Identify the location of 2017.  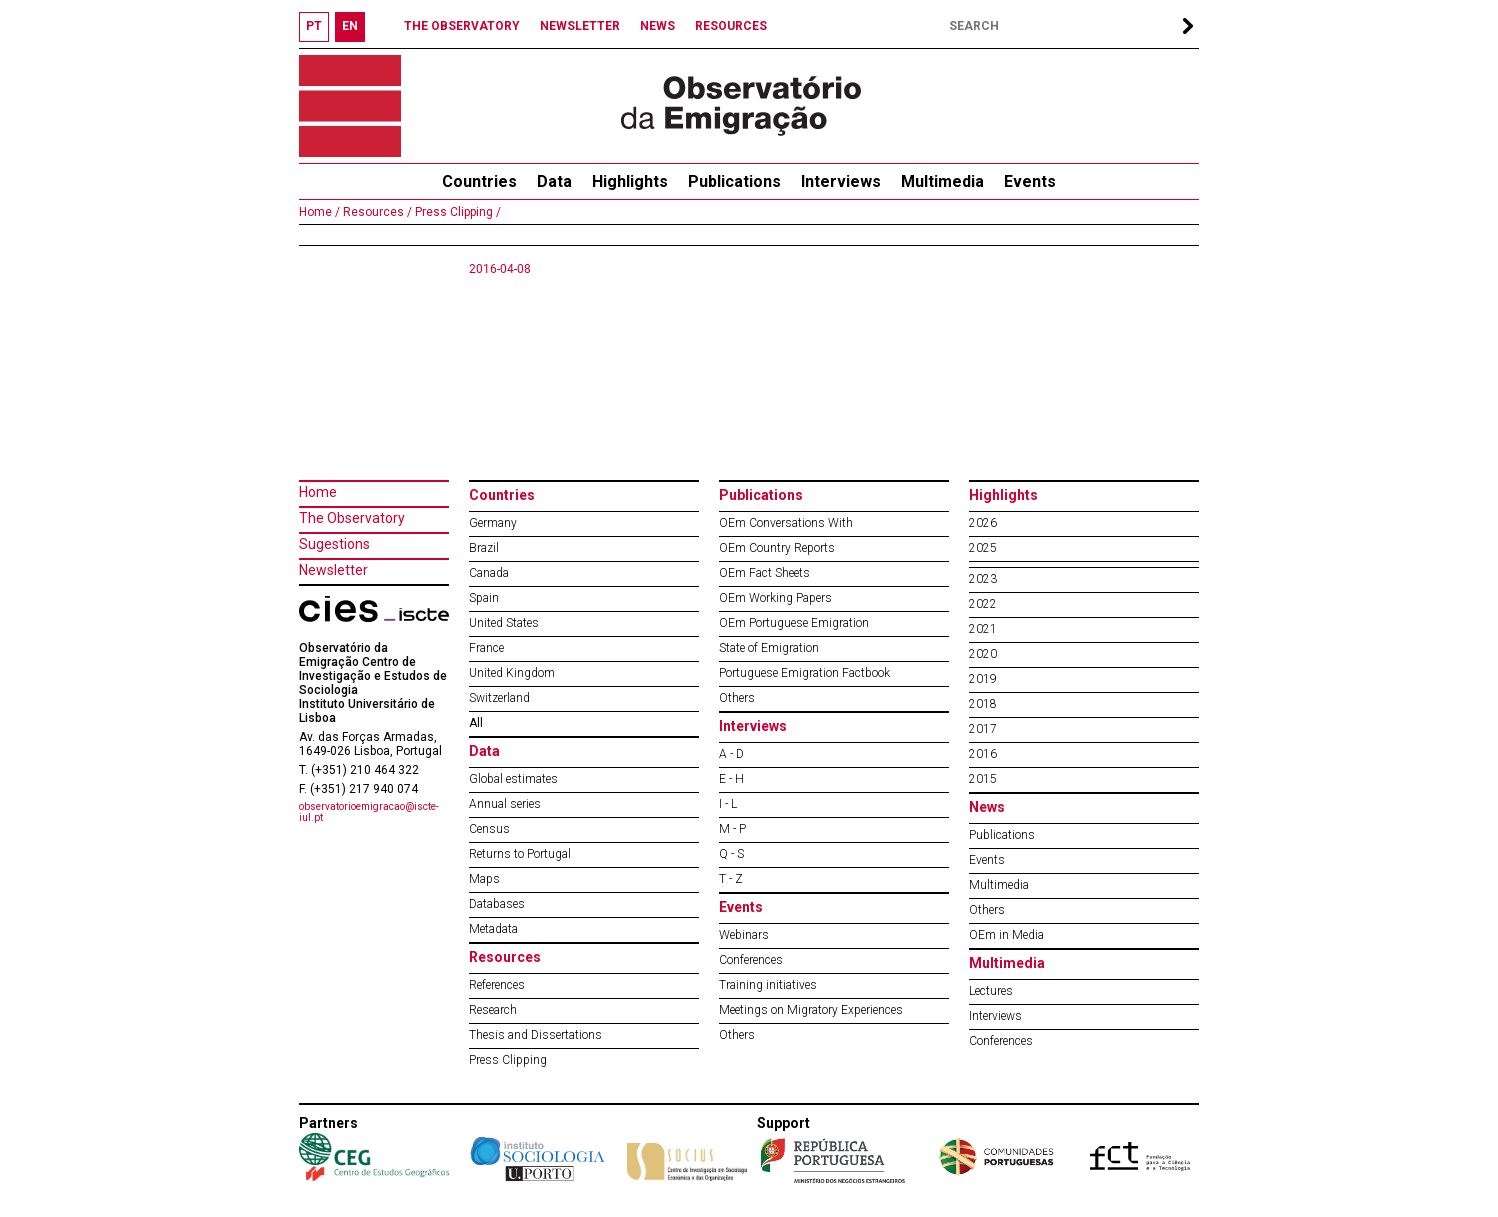
(983, 729).